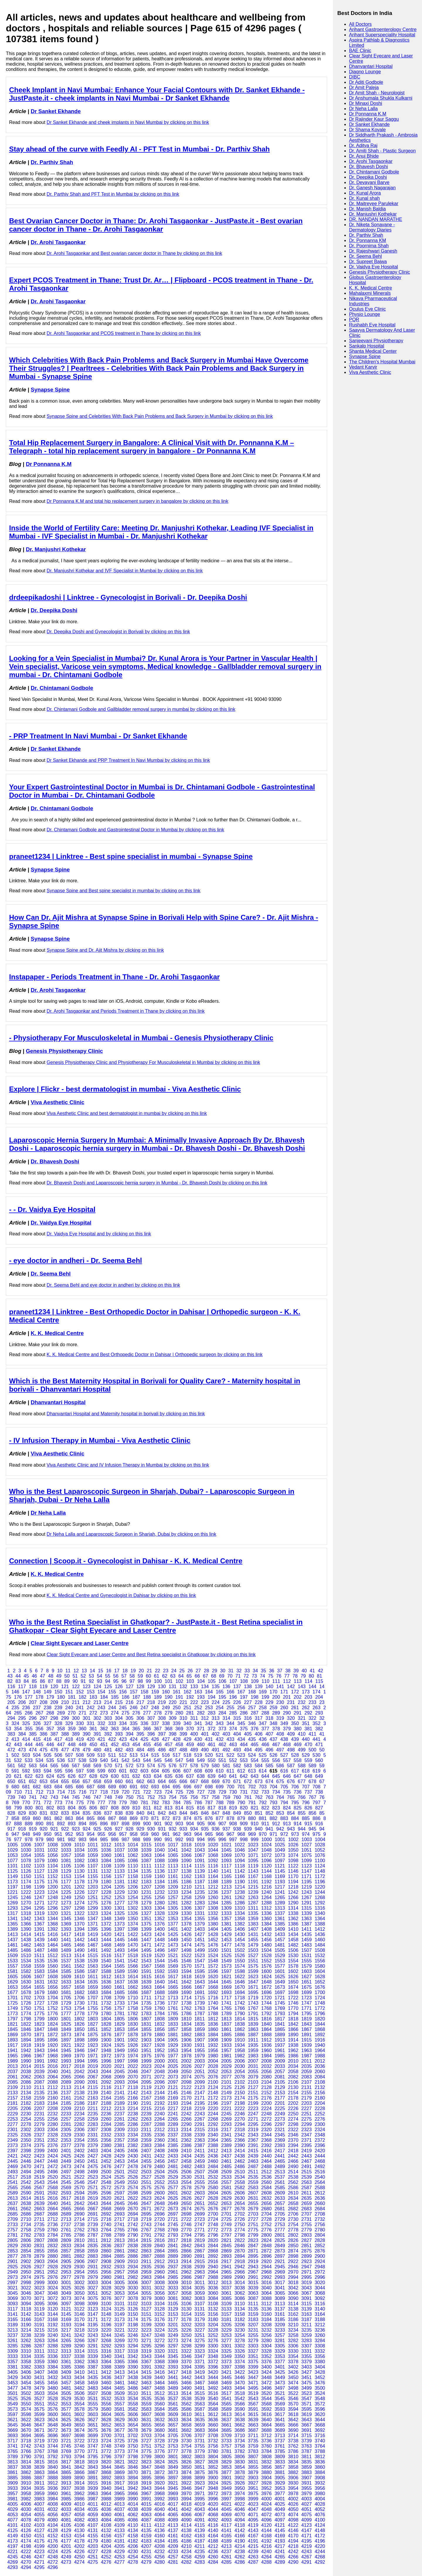 This screenshot has height=2576, width=422. I want to click on 2931, so click(93, 2266).